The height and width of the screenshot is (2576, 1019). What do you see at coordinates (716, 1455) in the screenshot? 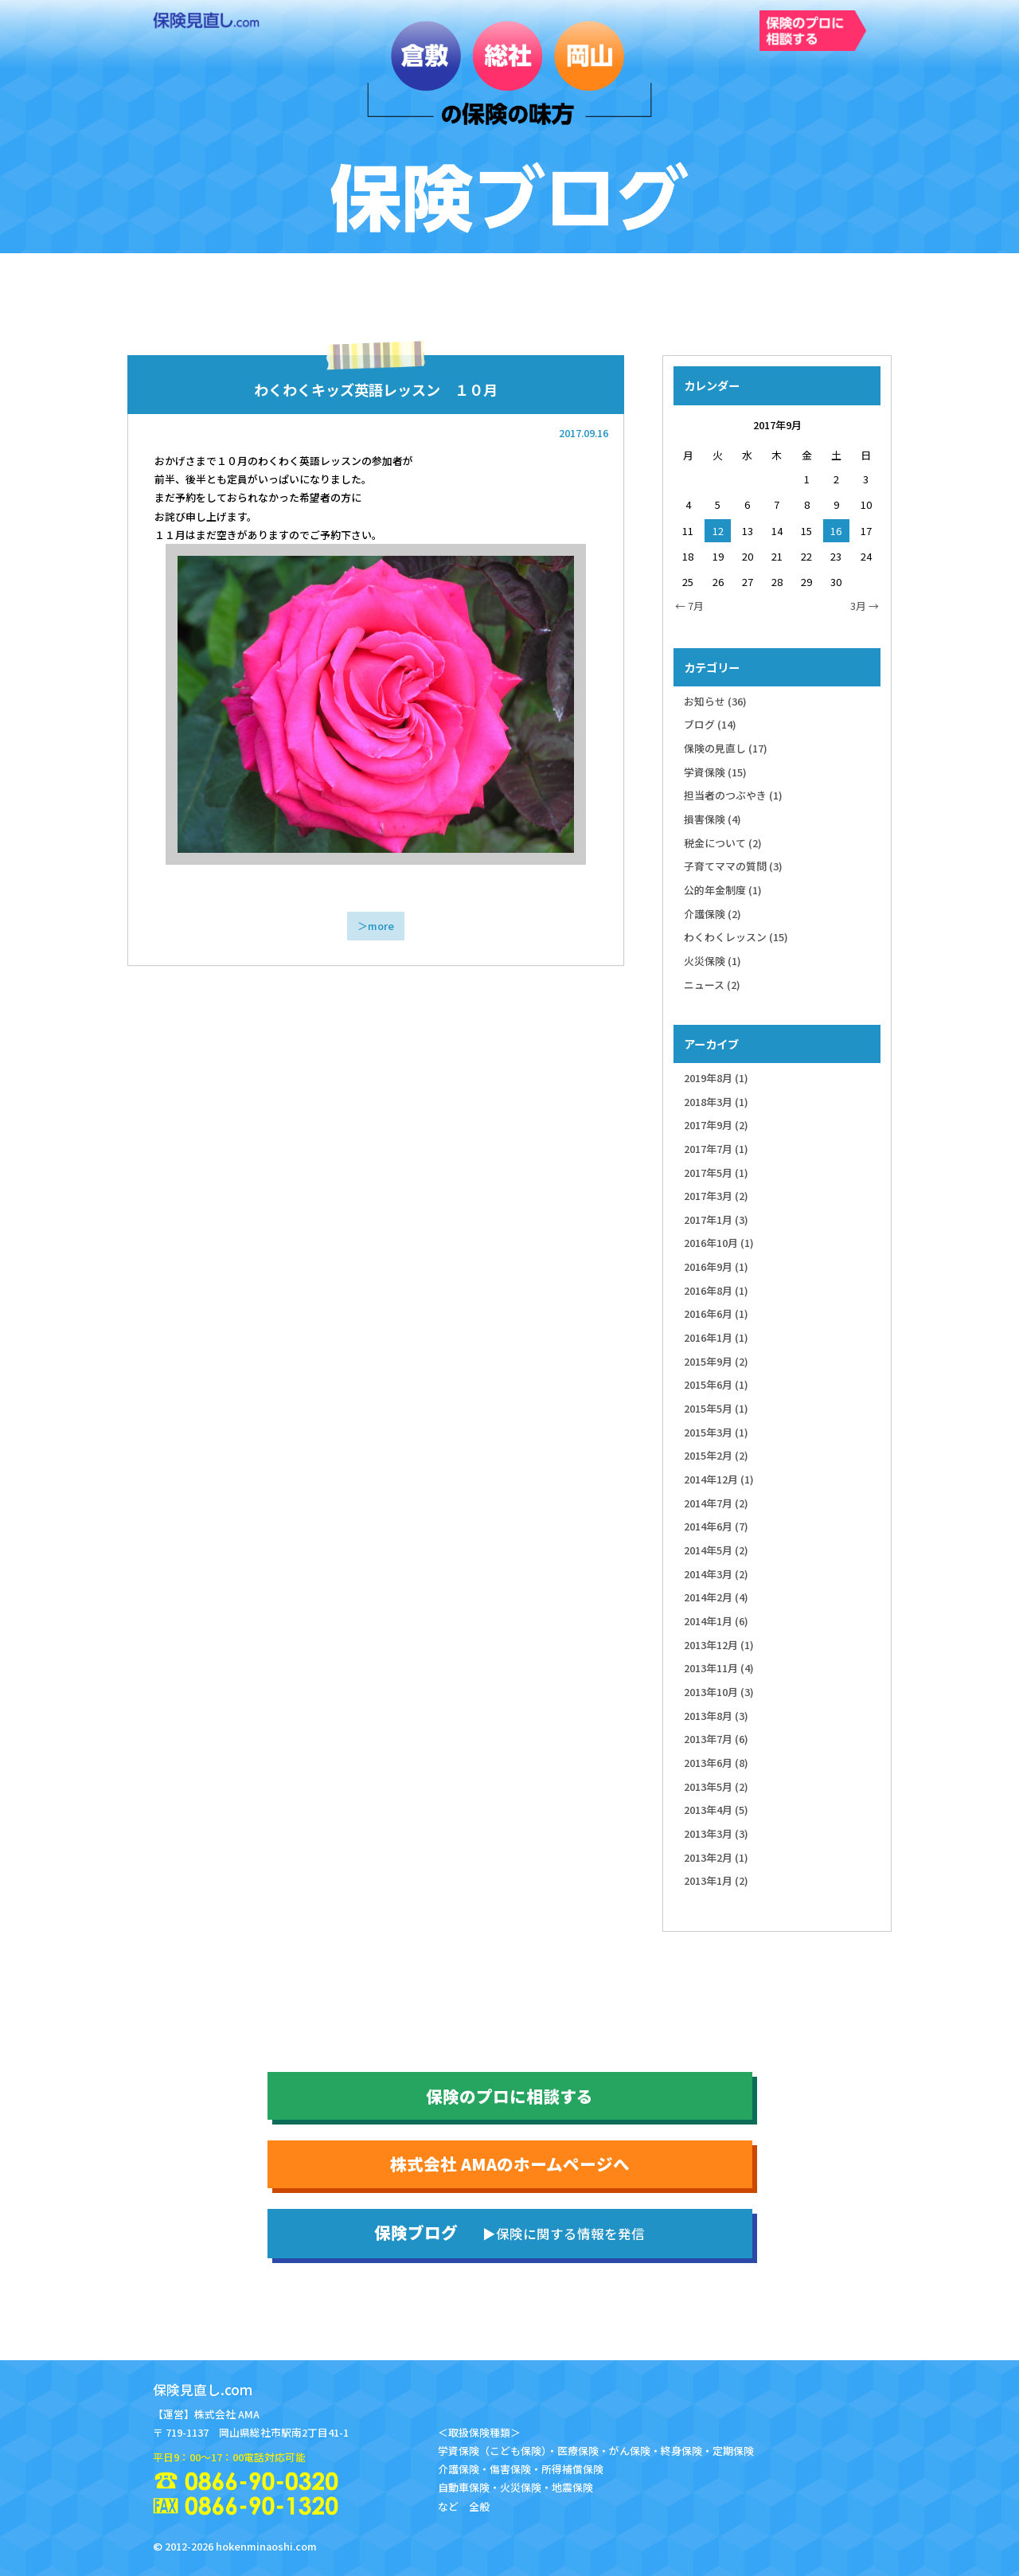
I see `2015年2月` at bounding box center [716, 1455].